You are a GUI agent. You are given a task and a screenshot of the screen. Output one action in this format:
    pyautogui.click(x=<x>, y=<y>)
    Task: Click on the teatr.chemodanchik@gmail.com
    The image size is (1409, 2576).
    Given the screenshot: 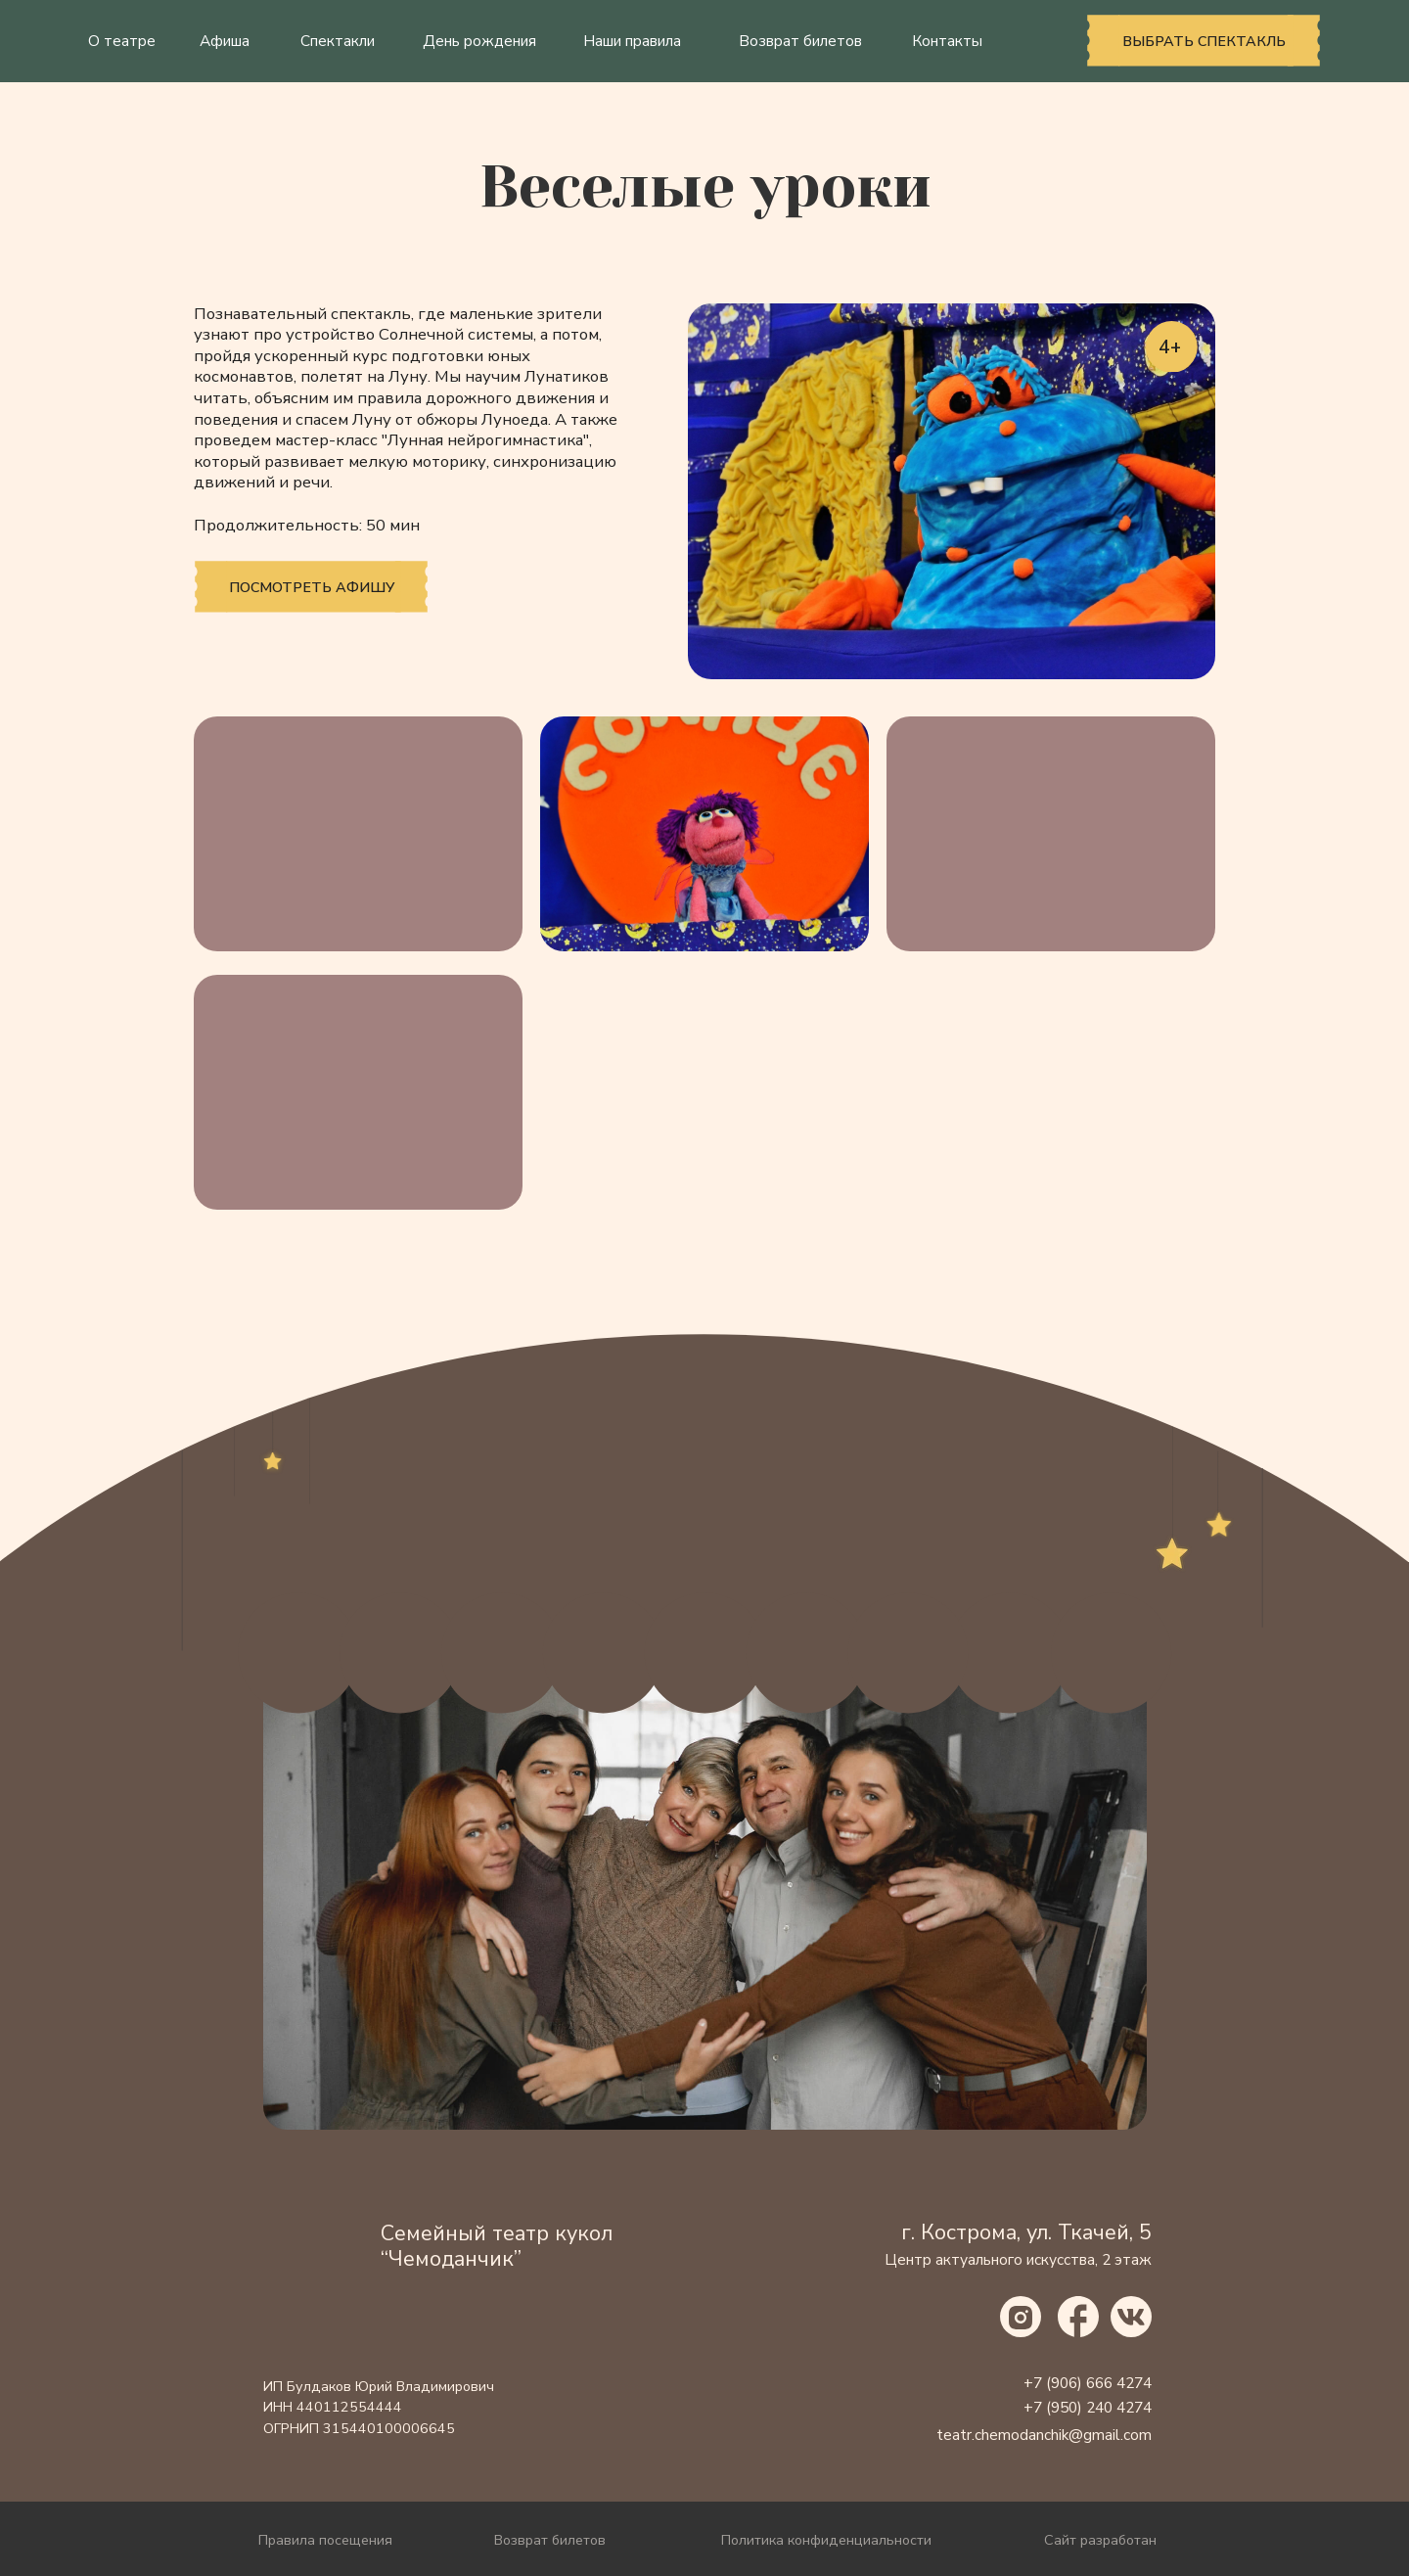 What is the action you would take?
    pyautogui.click(x=1044, y=2435)
    